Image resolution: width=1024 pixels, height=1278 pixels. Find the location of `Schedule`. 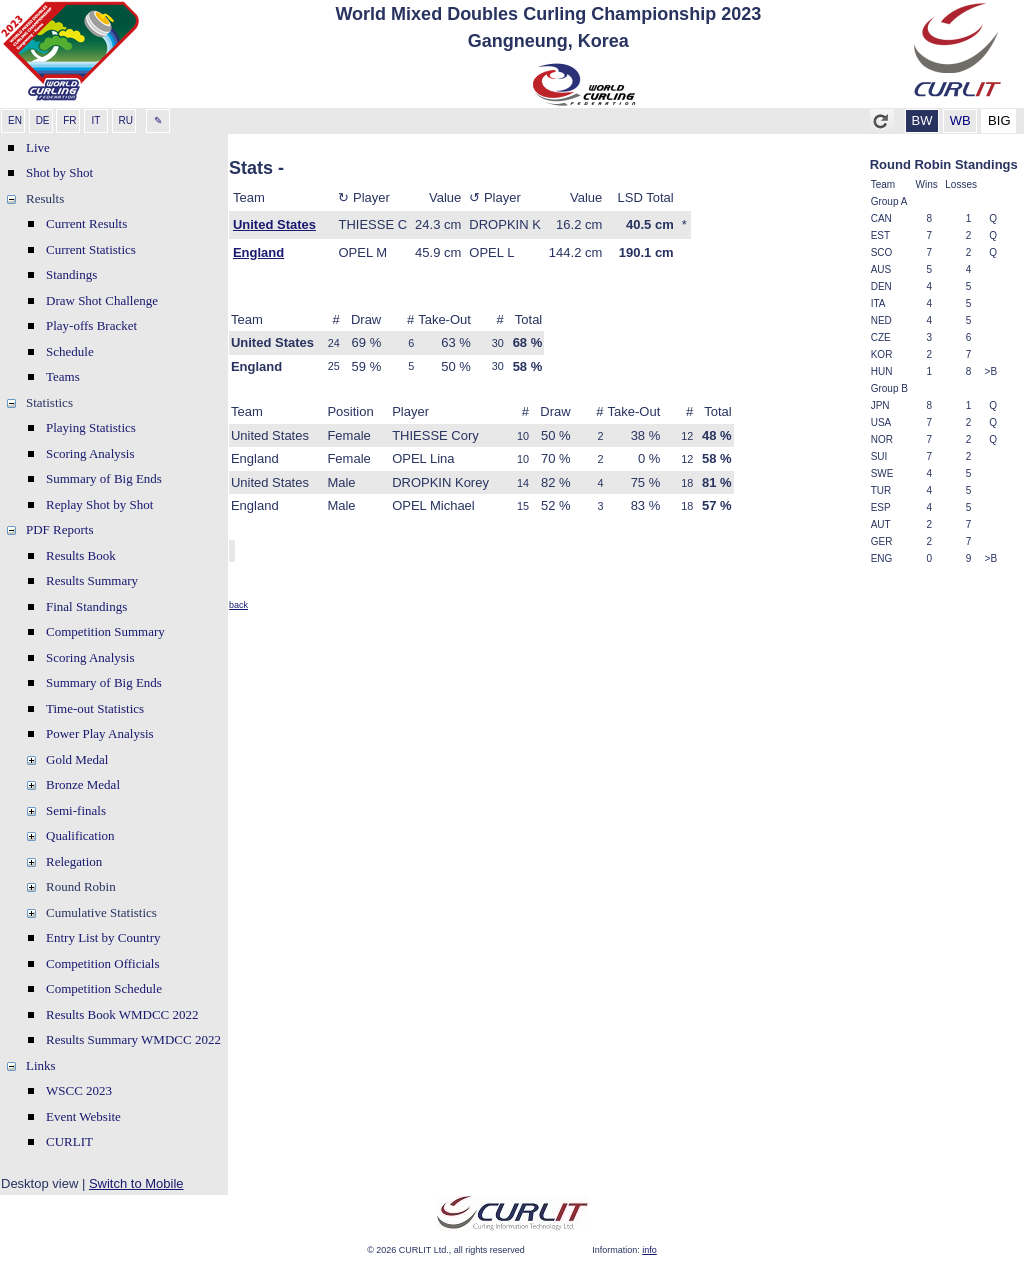

Schedule is located at coordinates (70, 351).